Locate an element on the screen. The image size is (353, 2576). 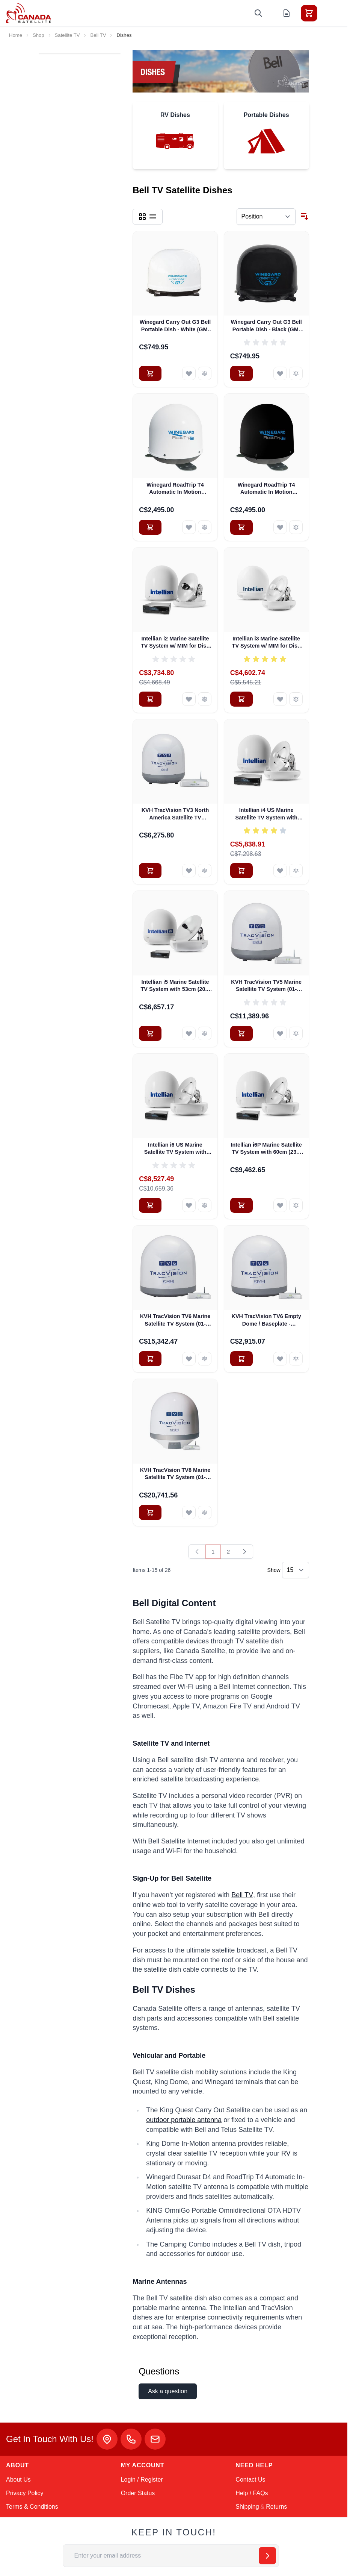
Login / Register is located at coordinates (142, 2479).